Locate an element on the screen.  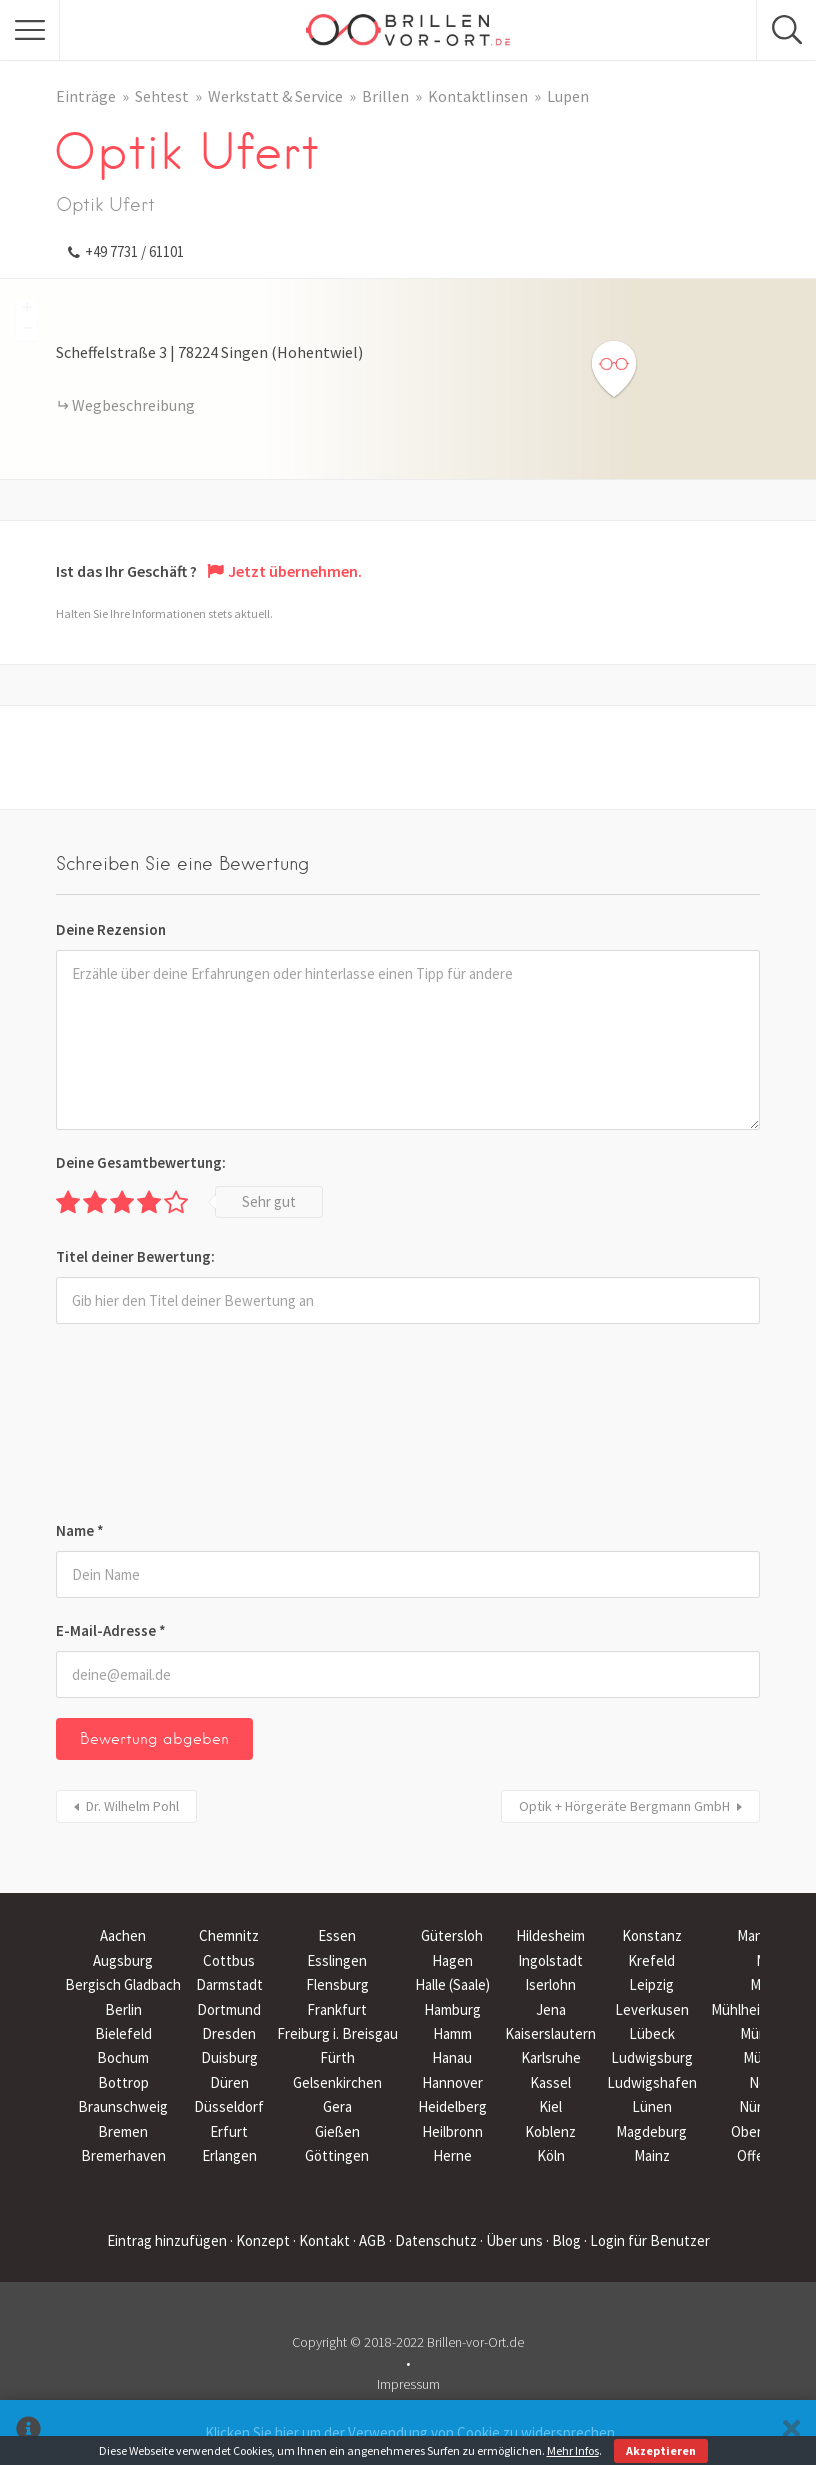
Ingolstadt is located at coordinates (550, 1960).